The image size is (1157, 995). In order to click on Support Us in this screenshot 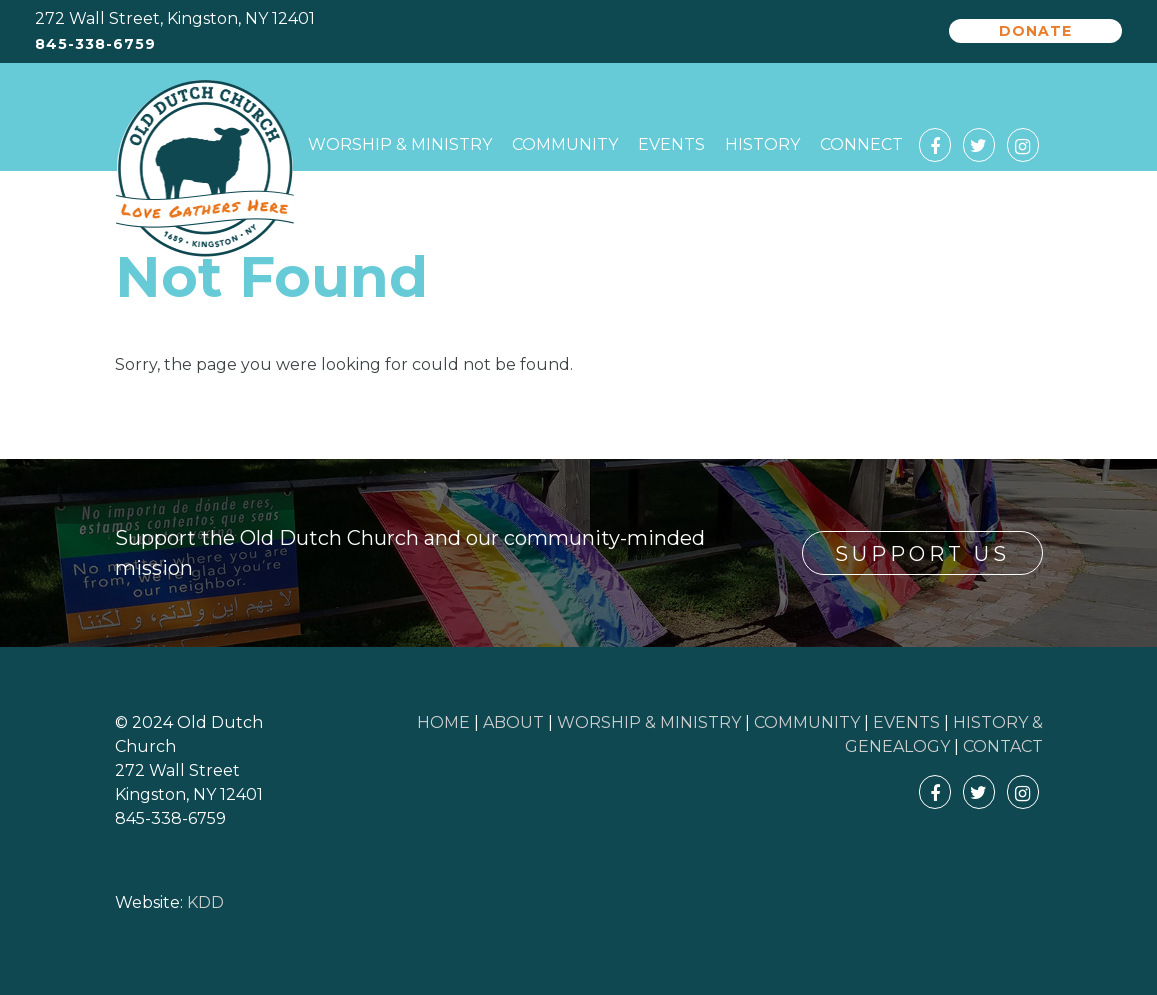, I will do `click(922, 554)`.